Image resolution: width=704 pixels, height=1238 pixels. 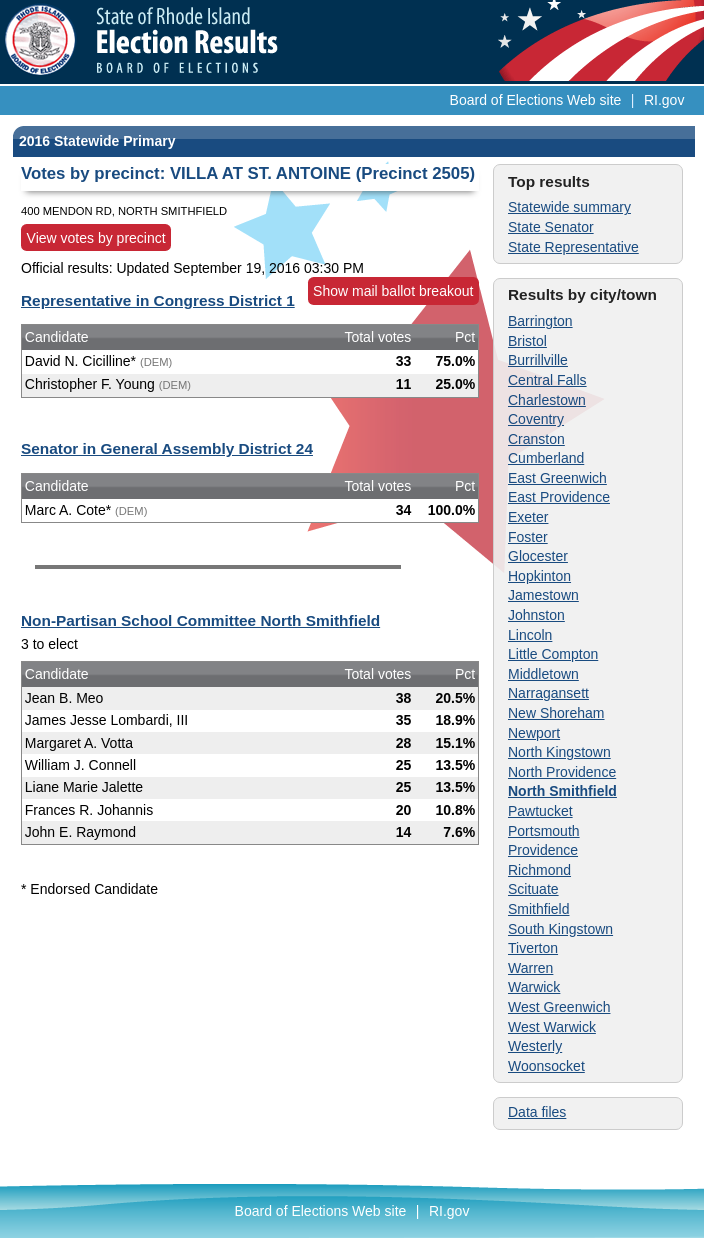 What do you see at coordinates (528, 517) in the screenshot?
I see `Exeter` at bounding box center [528, 517].